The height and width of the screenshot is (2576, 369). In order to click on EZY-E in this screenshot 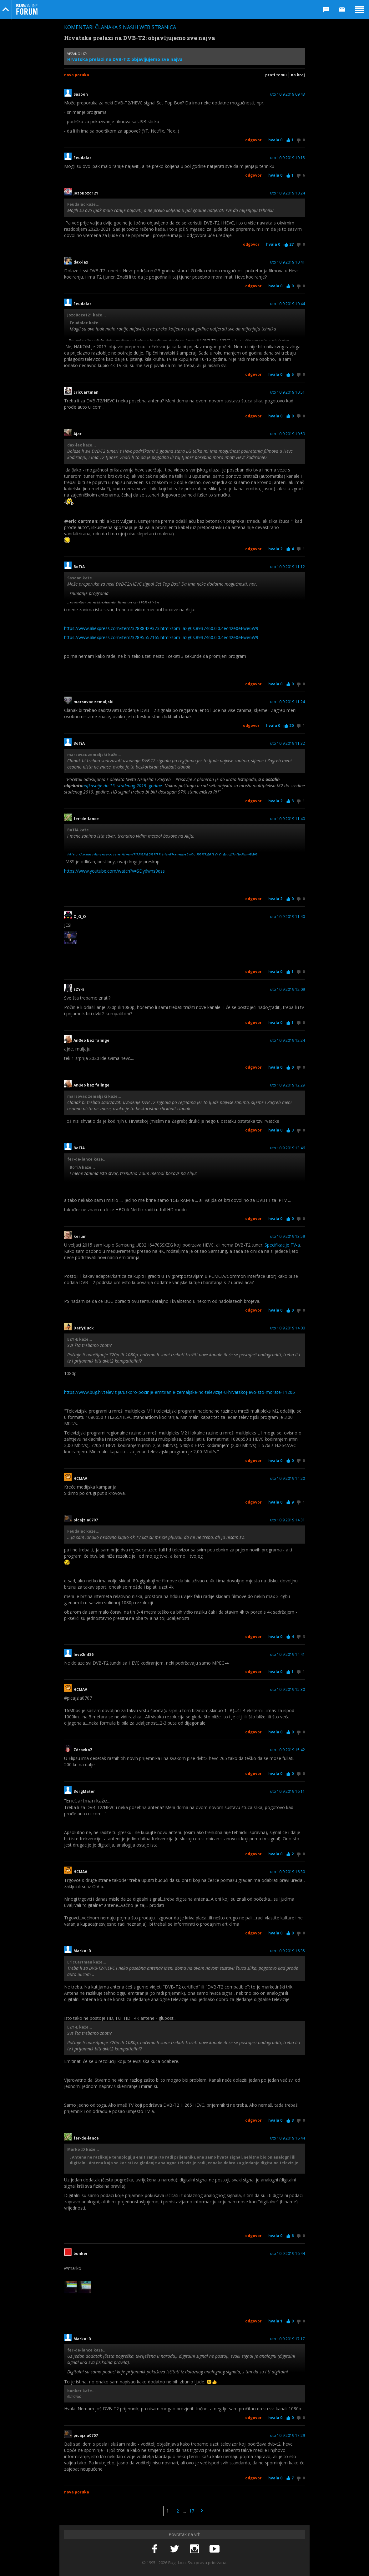, I will do `click(80, 989)`.